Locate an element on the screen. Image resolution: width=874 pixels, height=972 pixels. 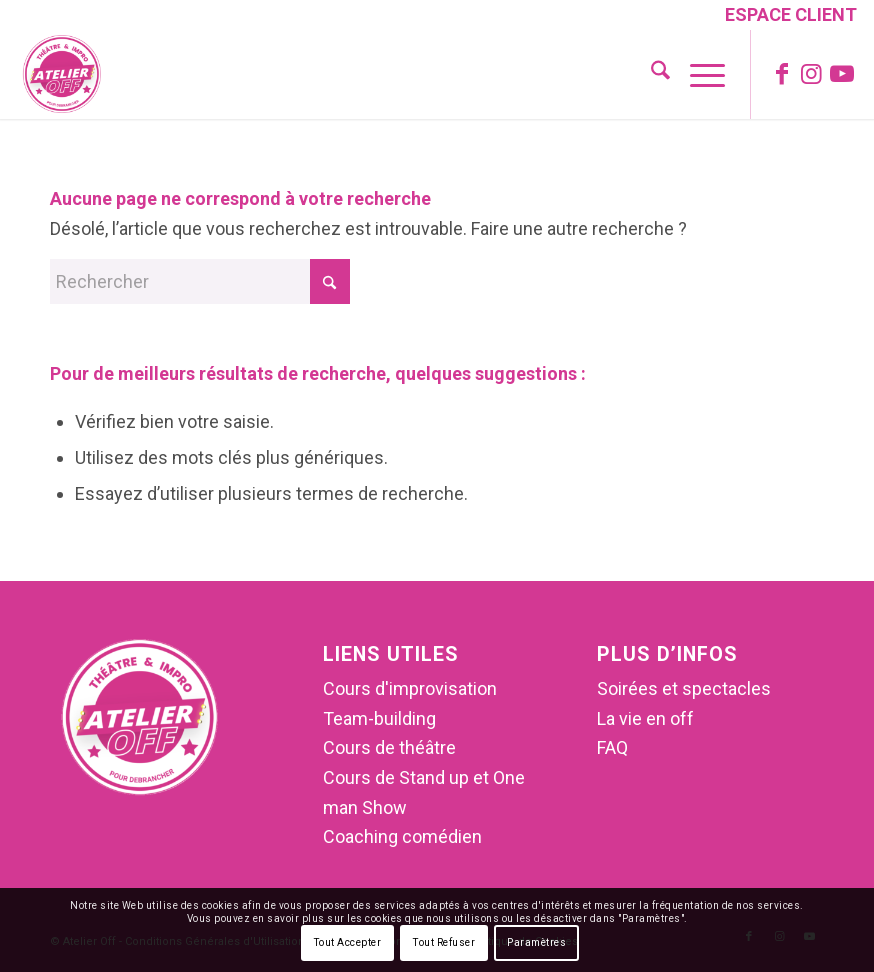
Team-building is located at coordinates (379, 718).